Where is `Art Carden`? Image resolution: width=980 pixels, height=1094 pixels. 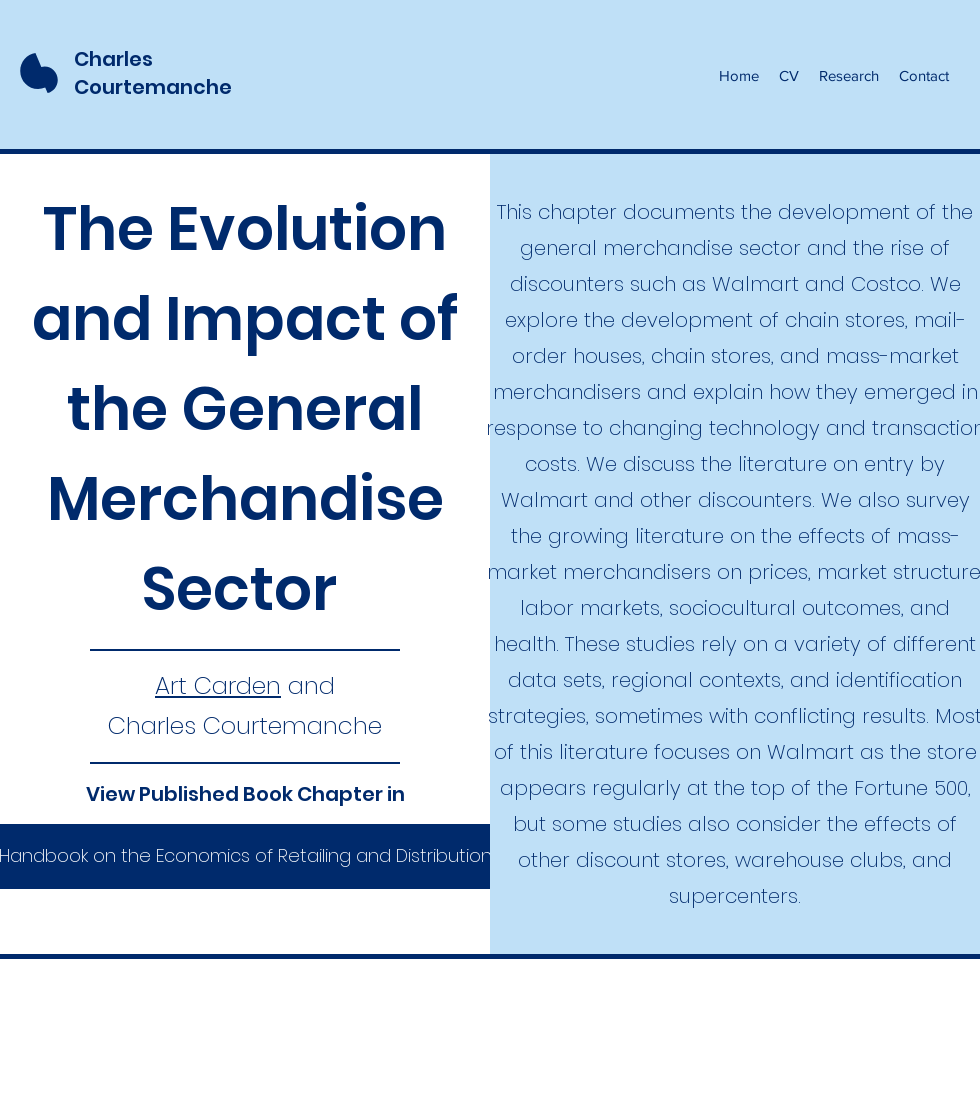
Art Carden is located at coordinates (218, 685).